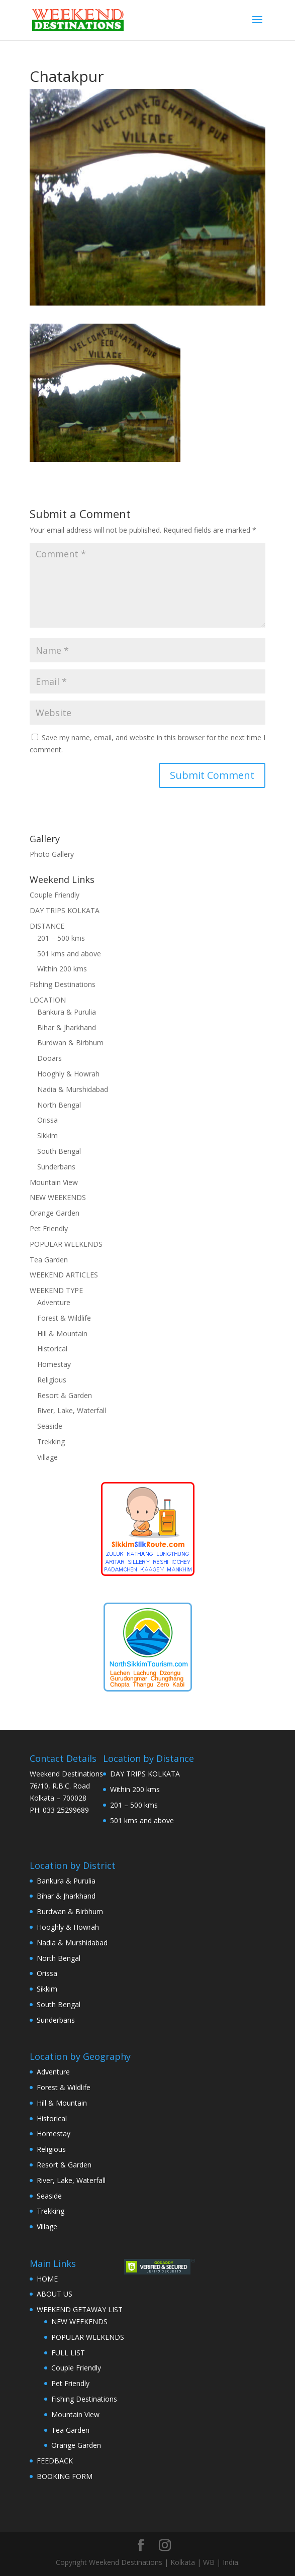 The image size is (295, 2576). Describe the element at coordinates (69, 953) in the screenshot. I see `501 kms and above` at that location.